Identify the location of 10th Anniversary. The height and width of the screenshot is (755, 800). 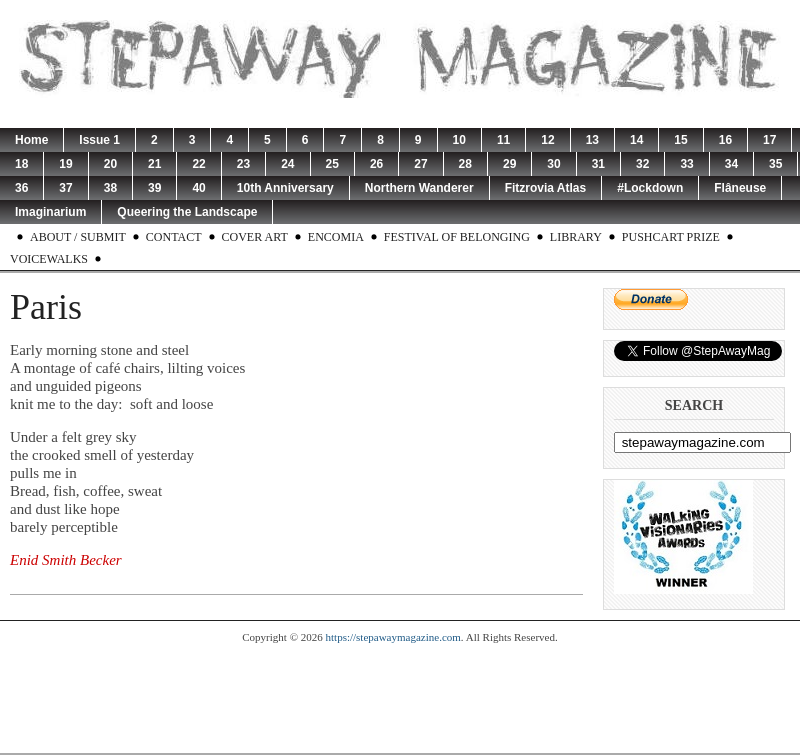
(285, 188).